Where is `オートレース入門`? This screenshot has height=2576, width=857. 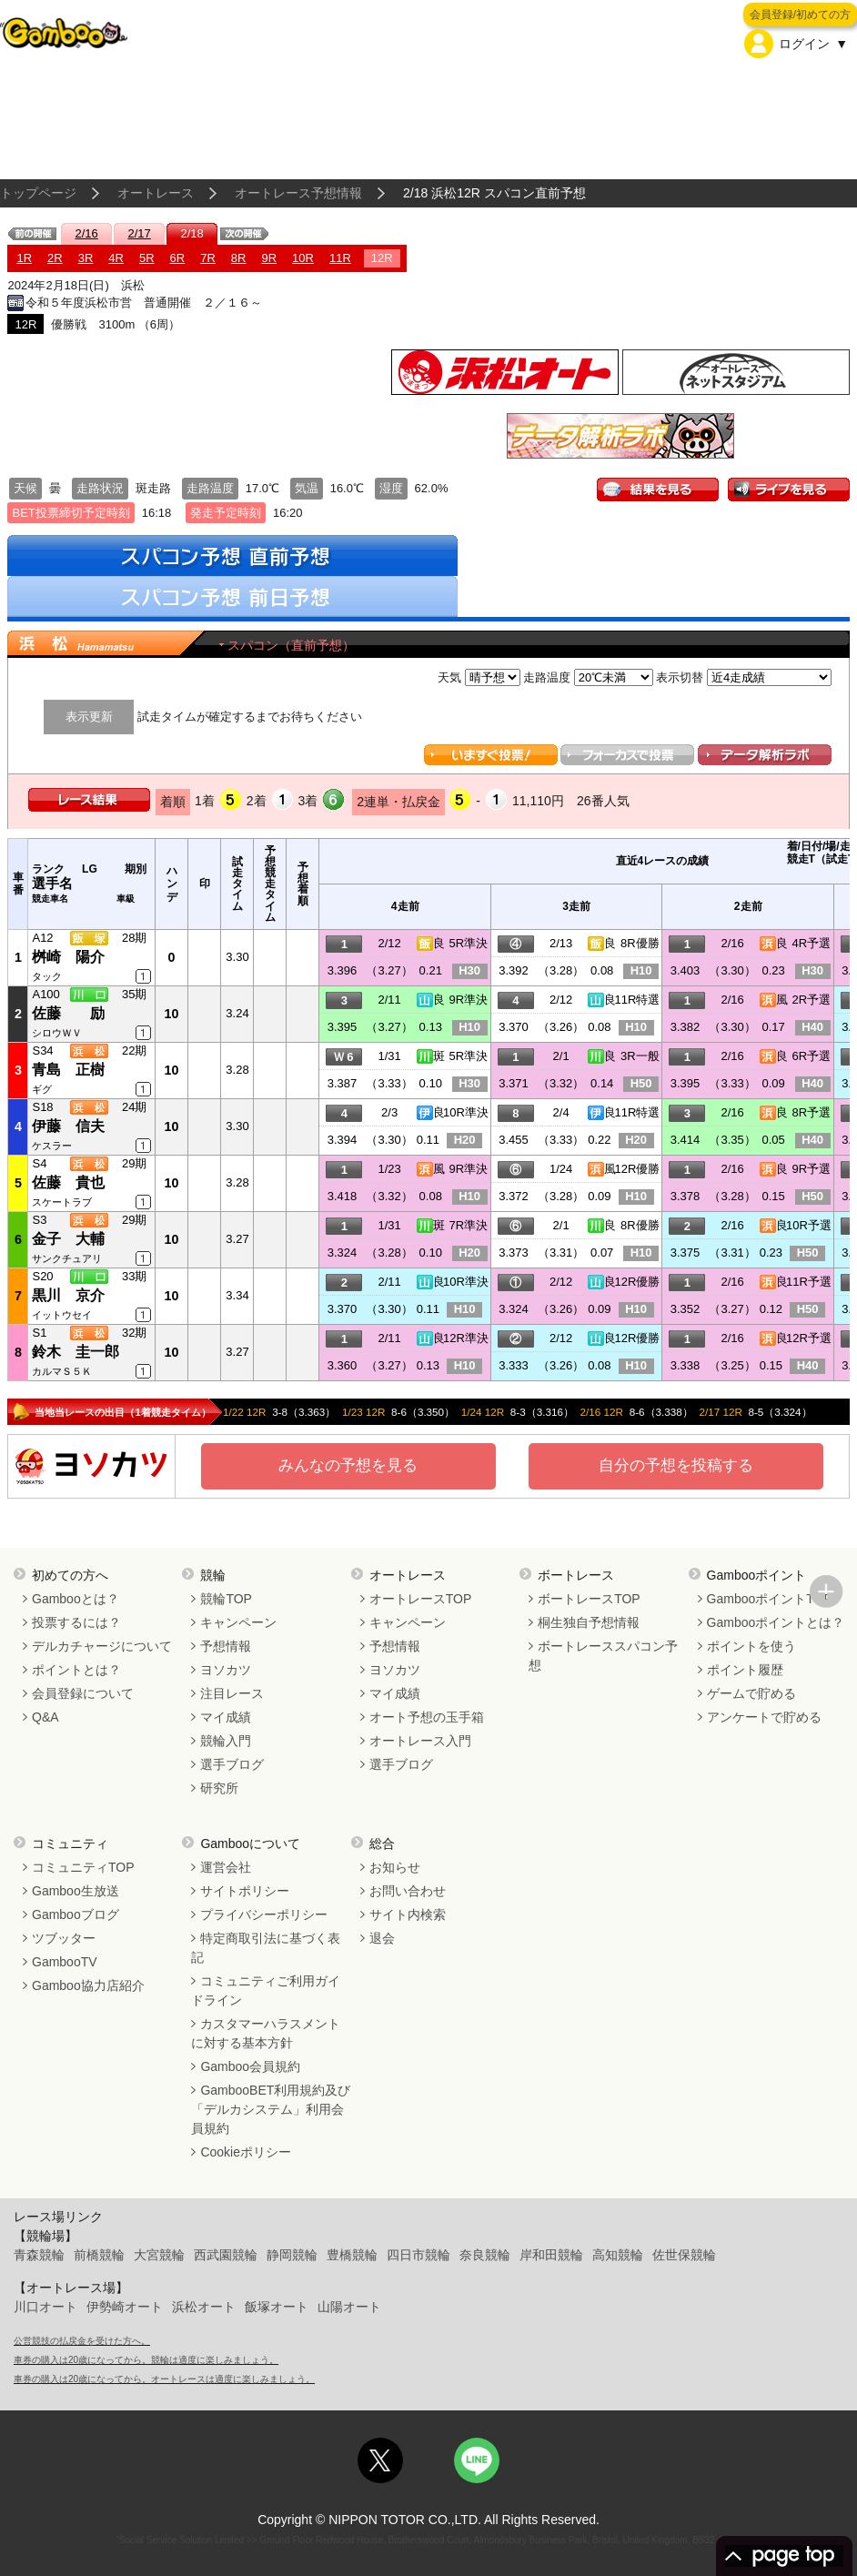
オートレース入門 is located at coordinates (420, 1740).